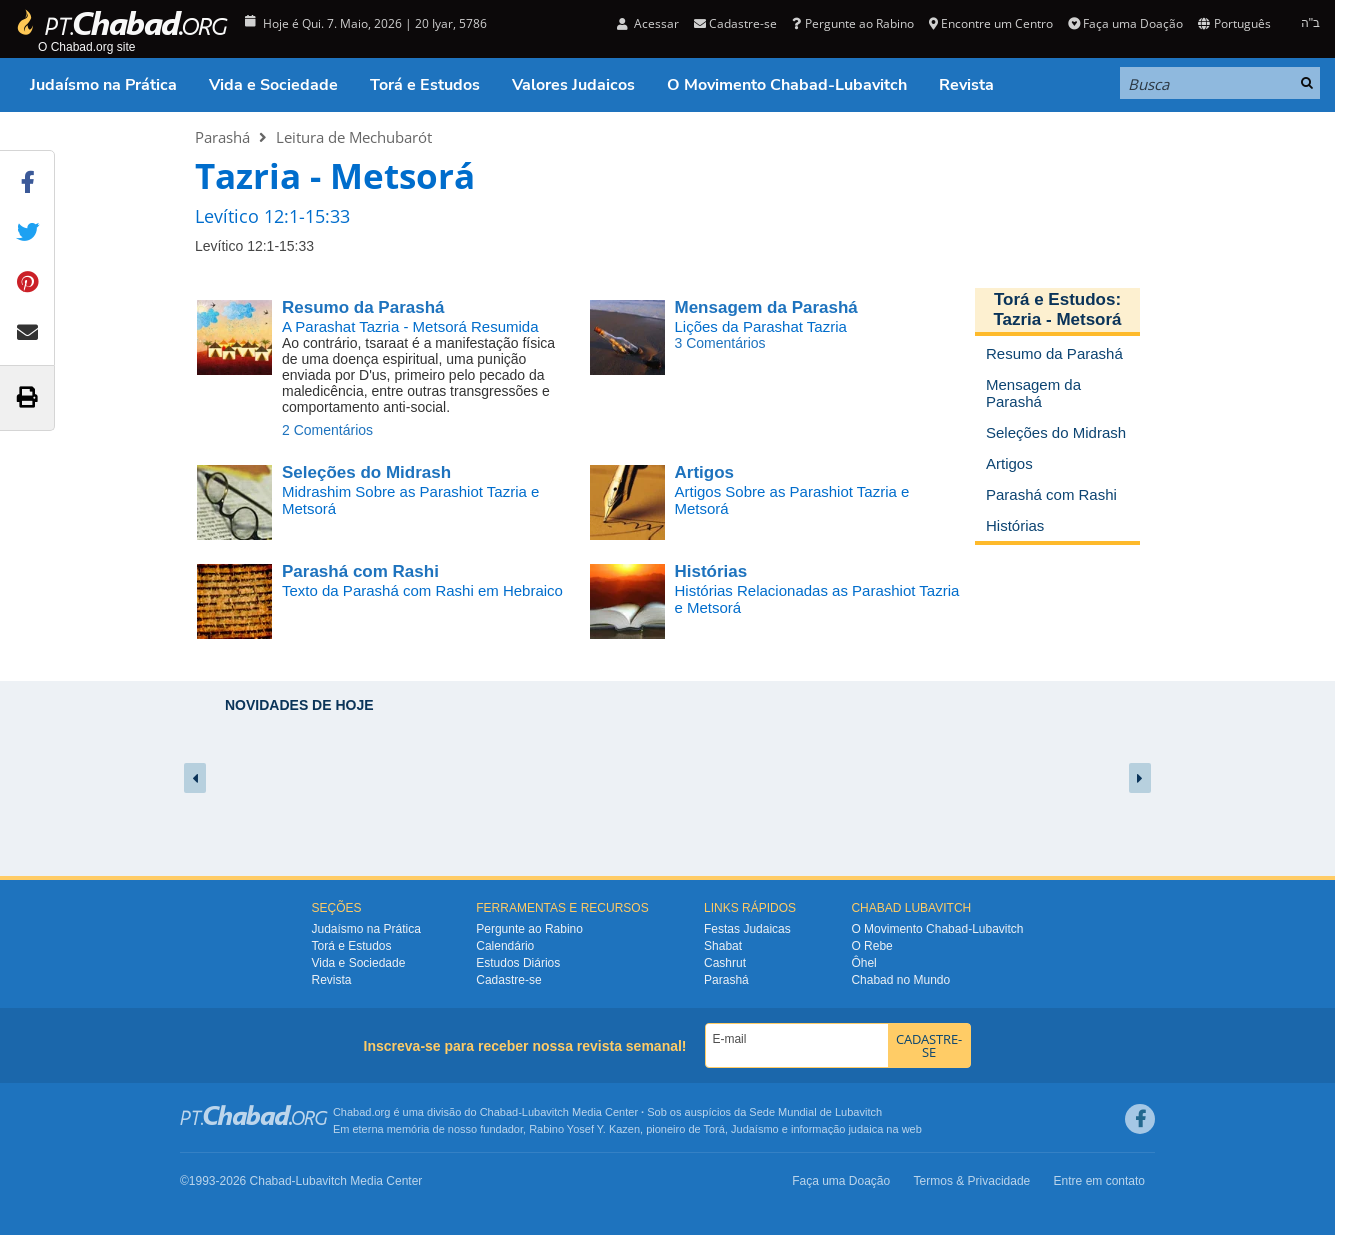 The image size is (1350, 1235). I want to click on O Movimento Chabad-Lubavitch, so click(787, 85).